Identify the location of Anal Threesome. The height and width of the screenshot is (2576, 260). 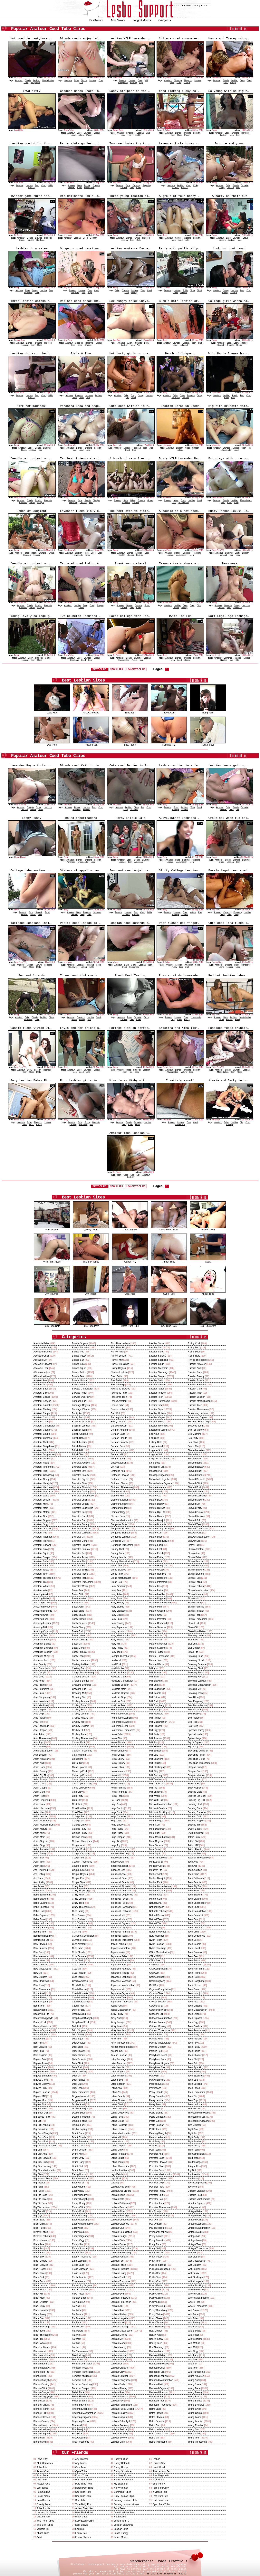
(42, 1738).